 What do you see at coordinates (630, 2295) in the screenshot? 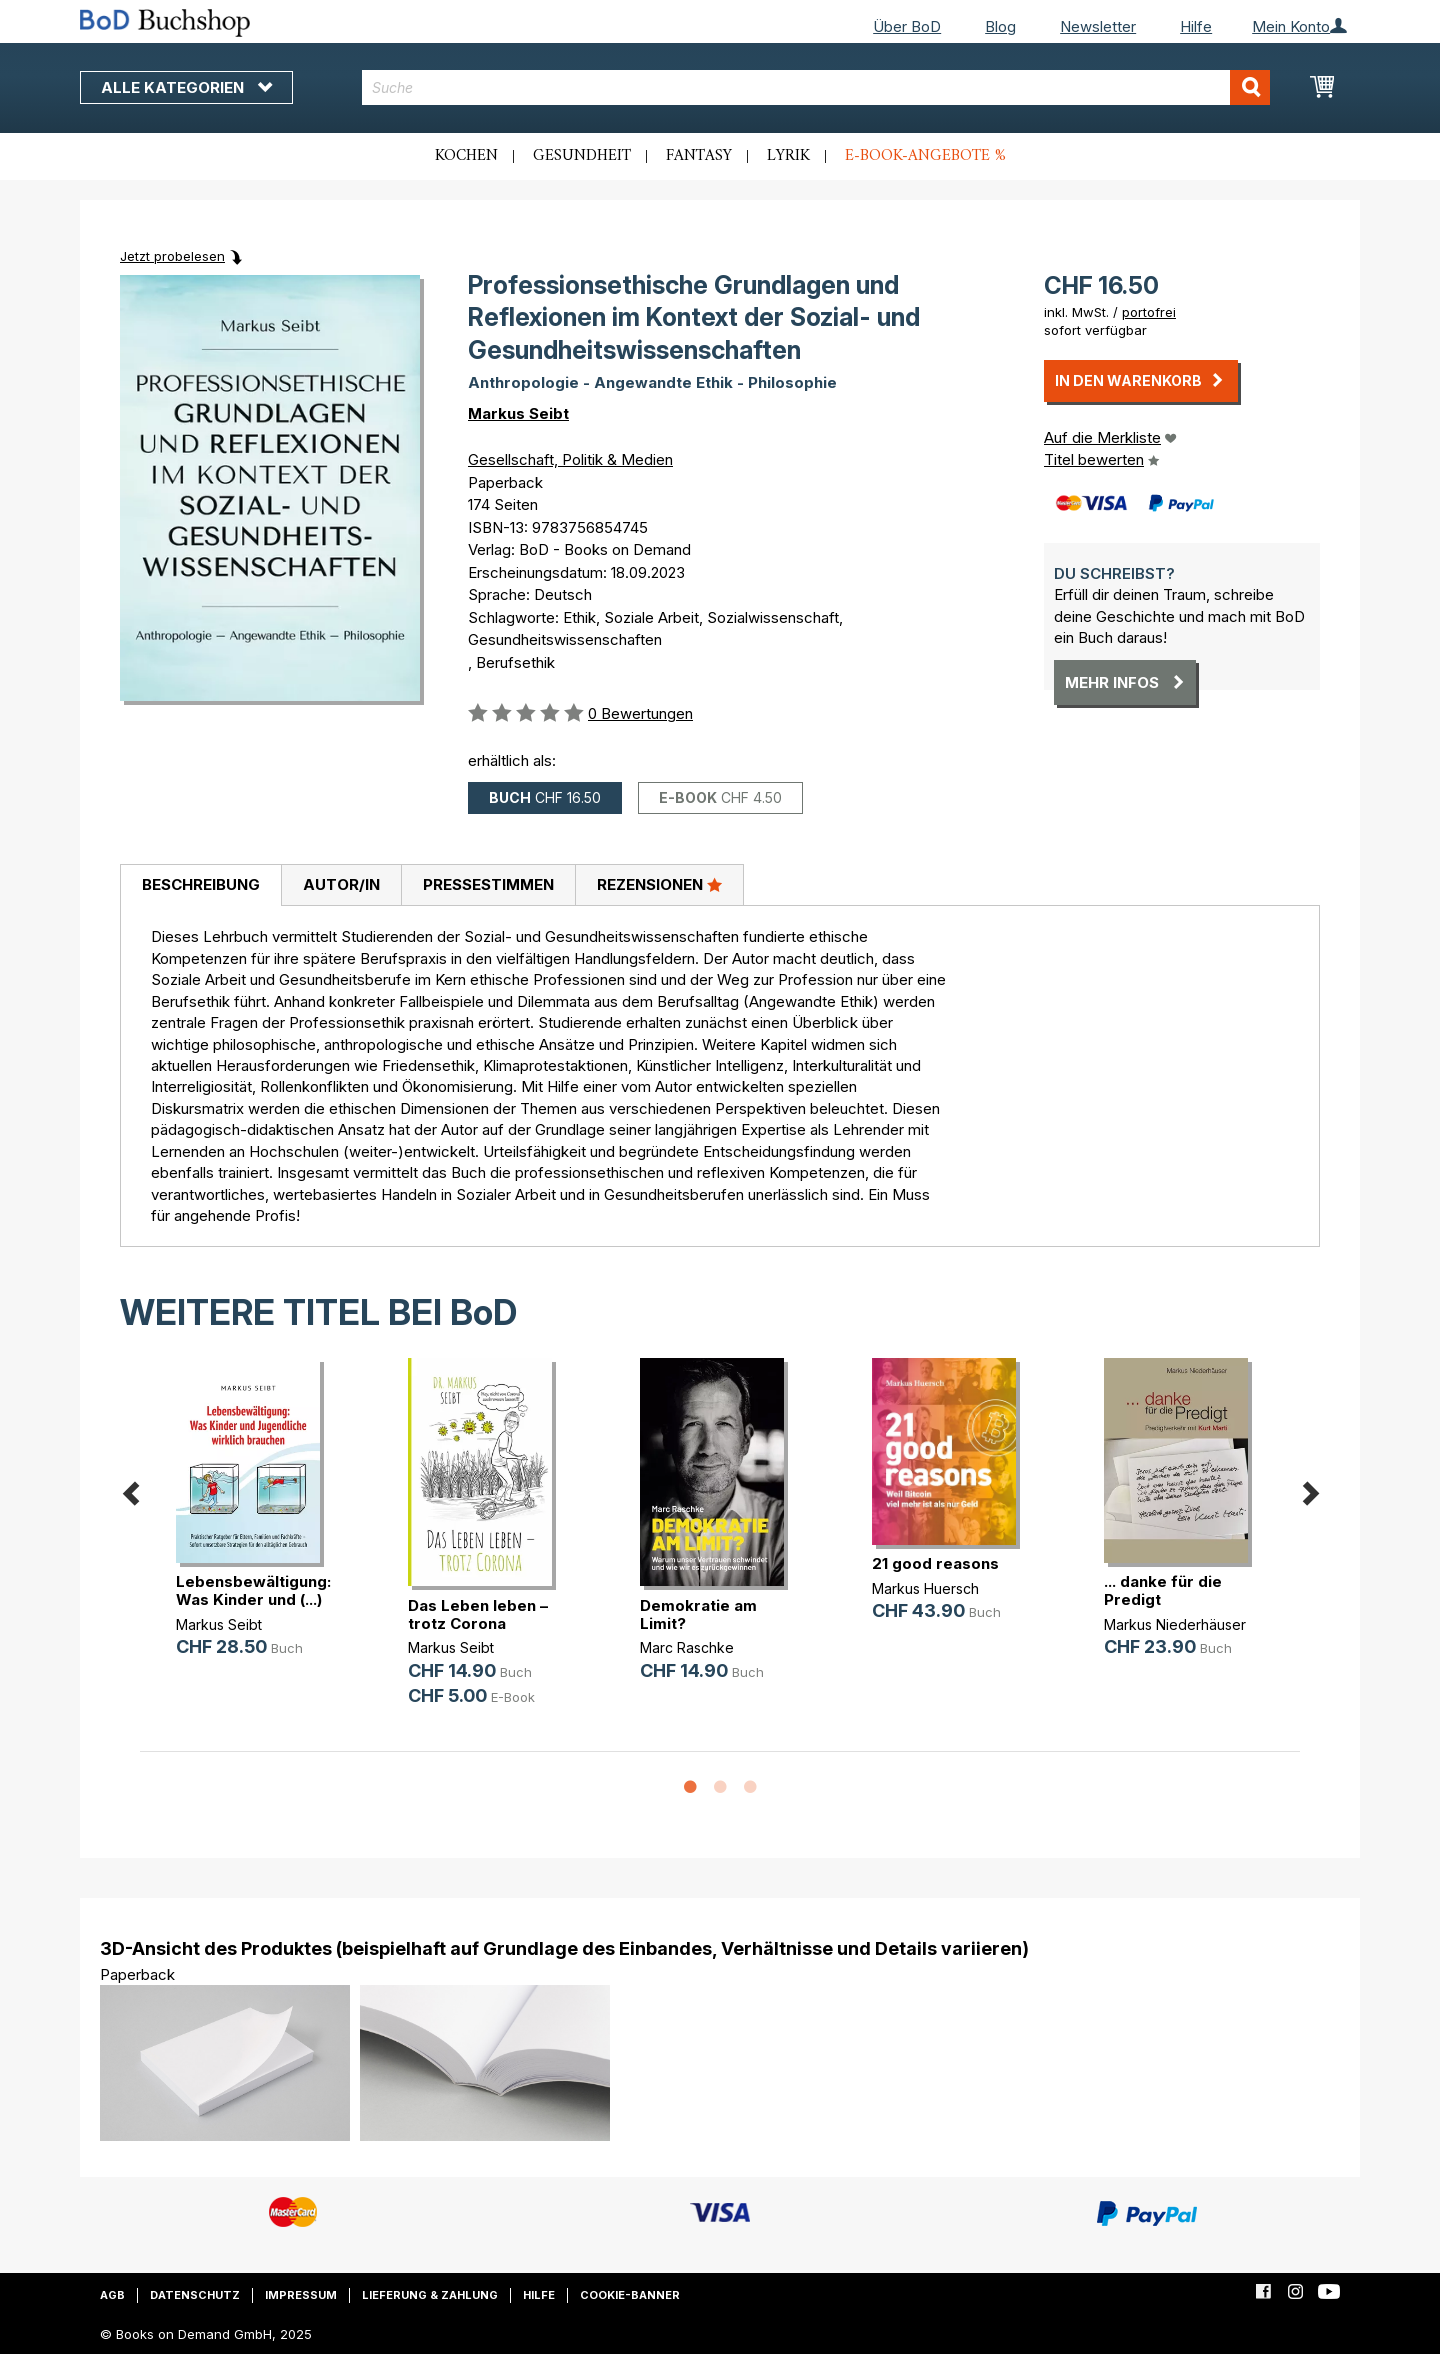
I see `Cookie-Banner` at bounding box center [630, 2295].